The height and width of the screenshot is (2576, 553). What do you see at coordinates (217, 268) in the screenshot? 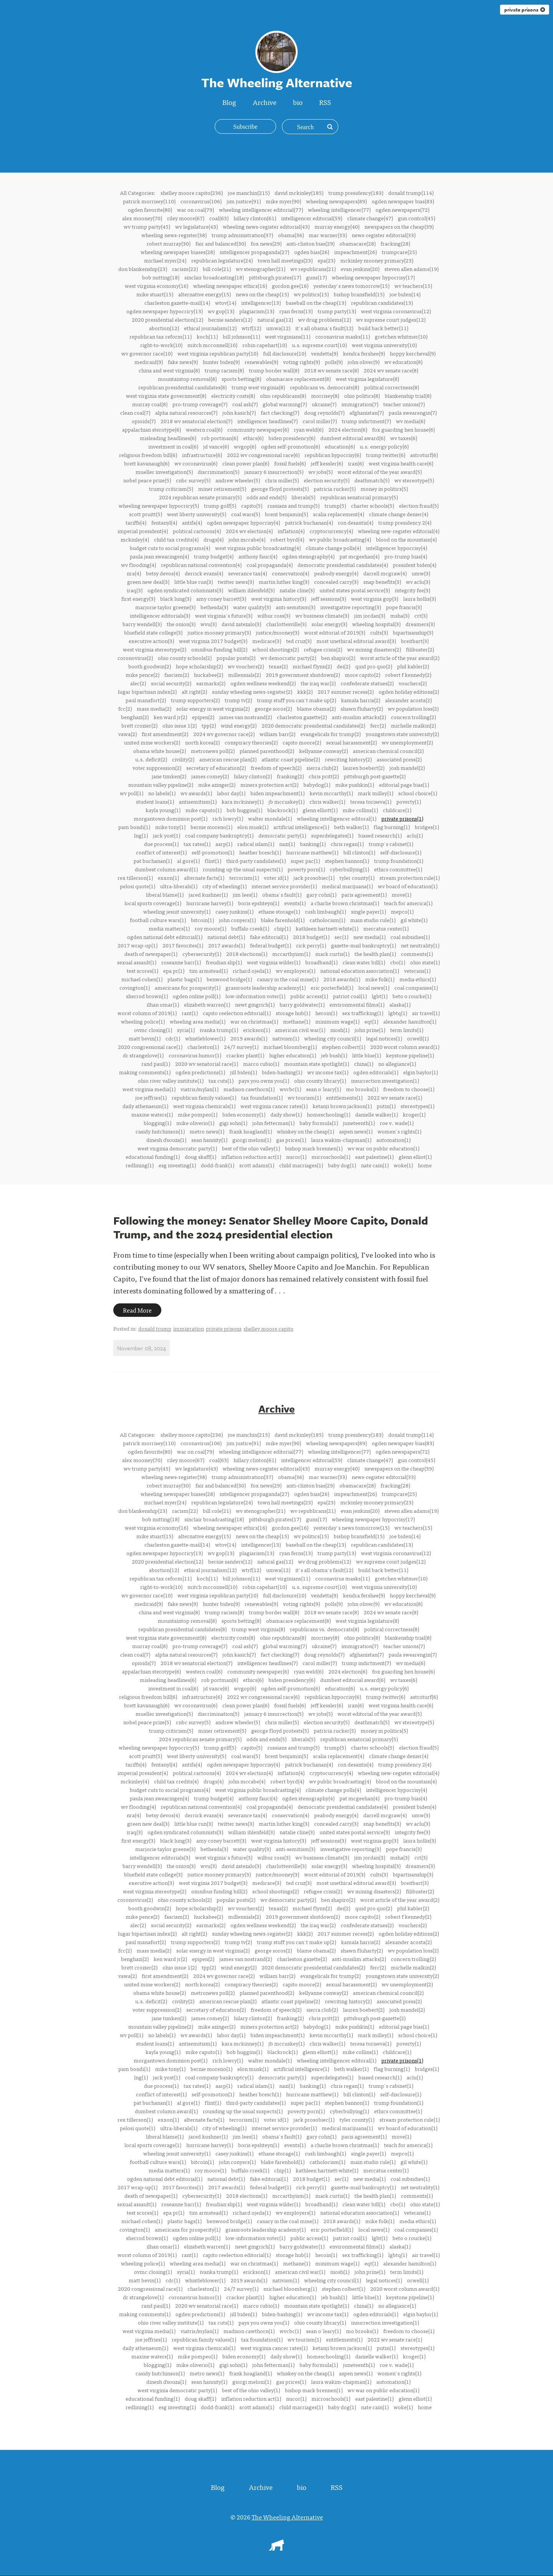
I see `bill cole(21)` at bounding box center [217, 268].